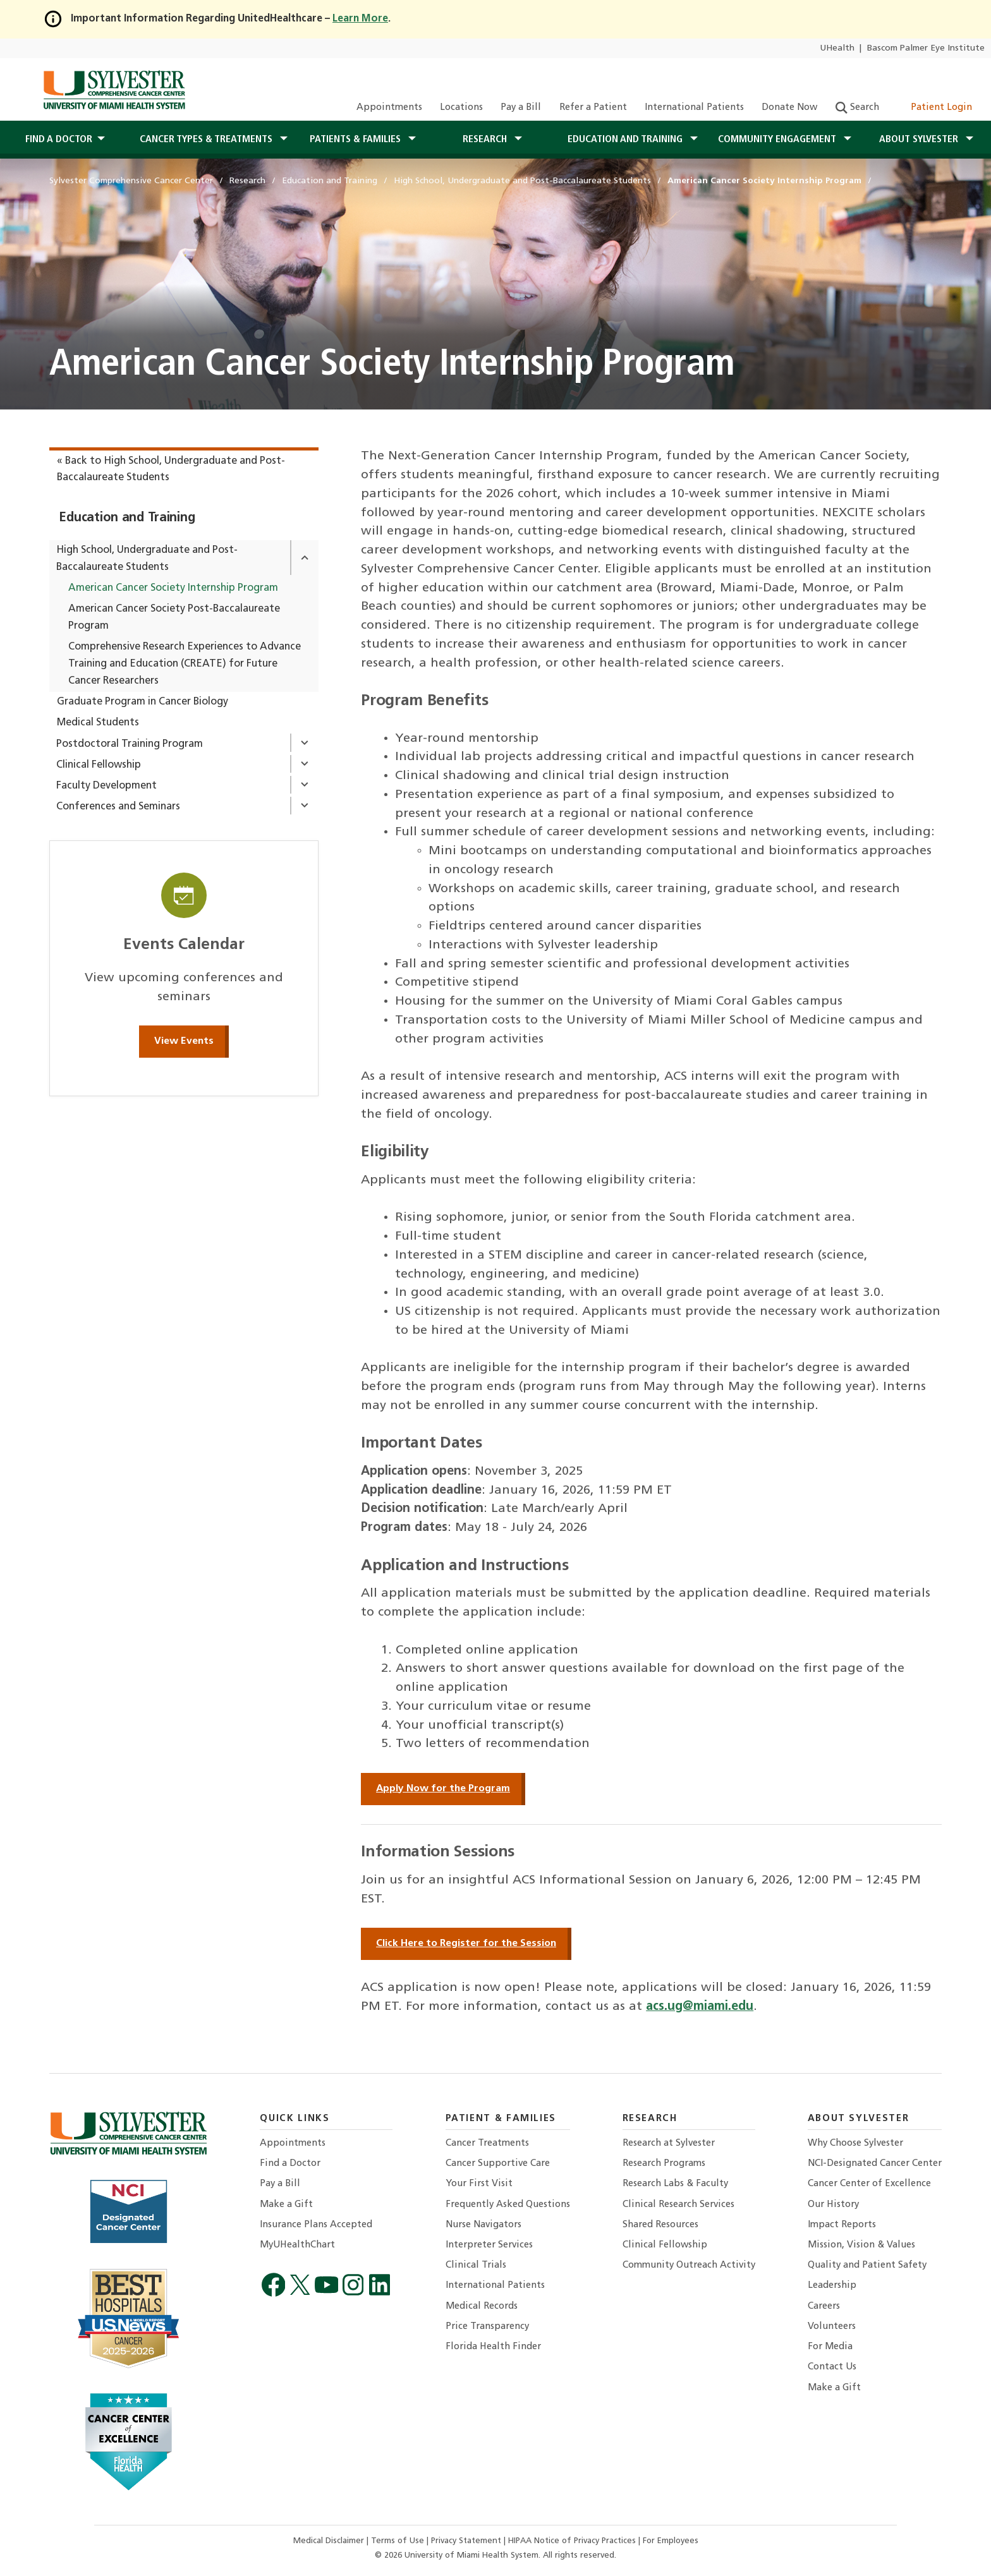 The height and width of the screenshot is (2576, 991). I want to click on Florida Health Finder, so click(493, 2347).